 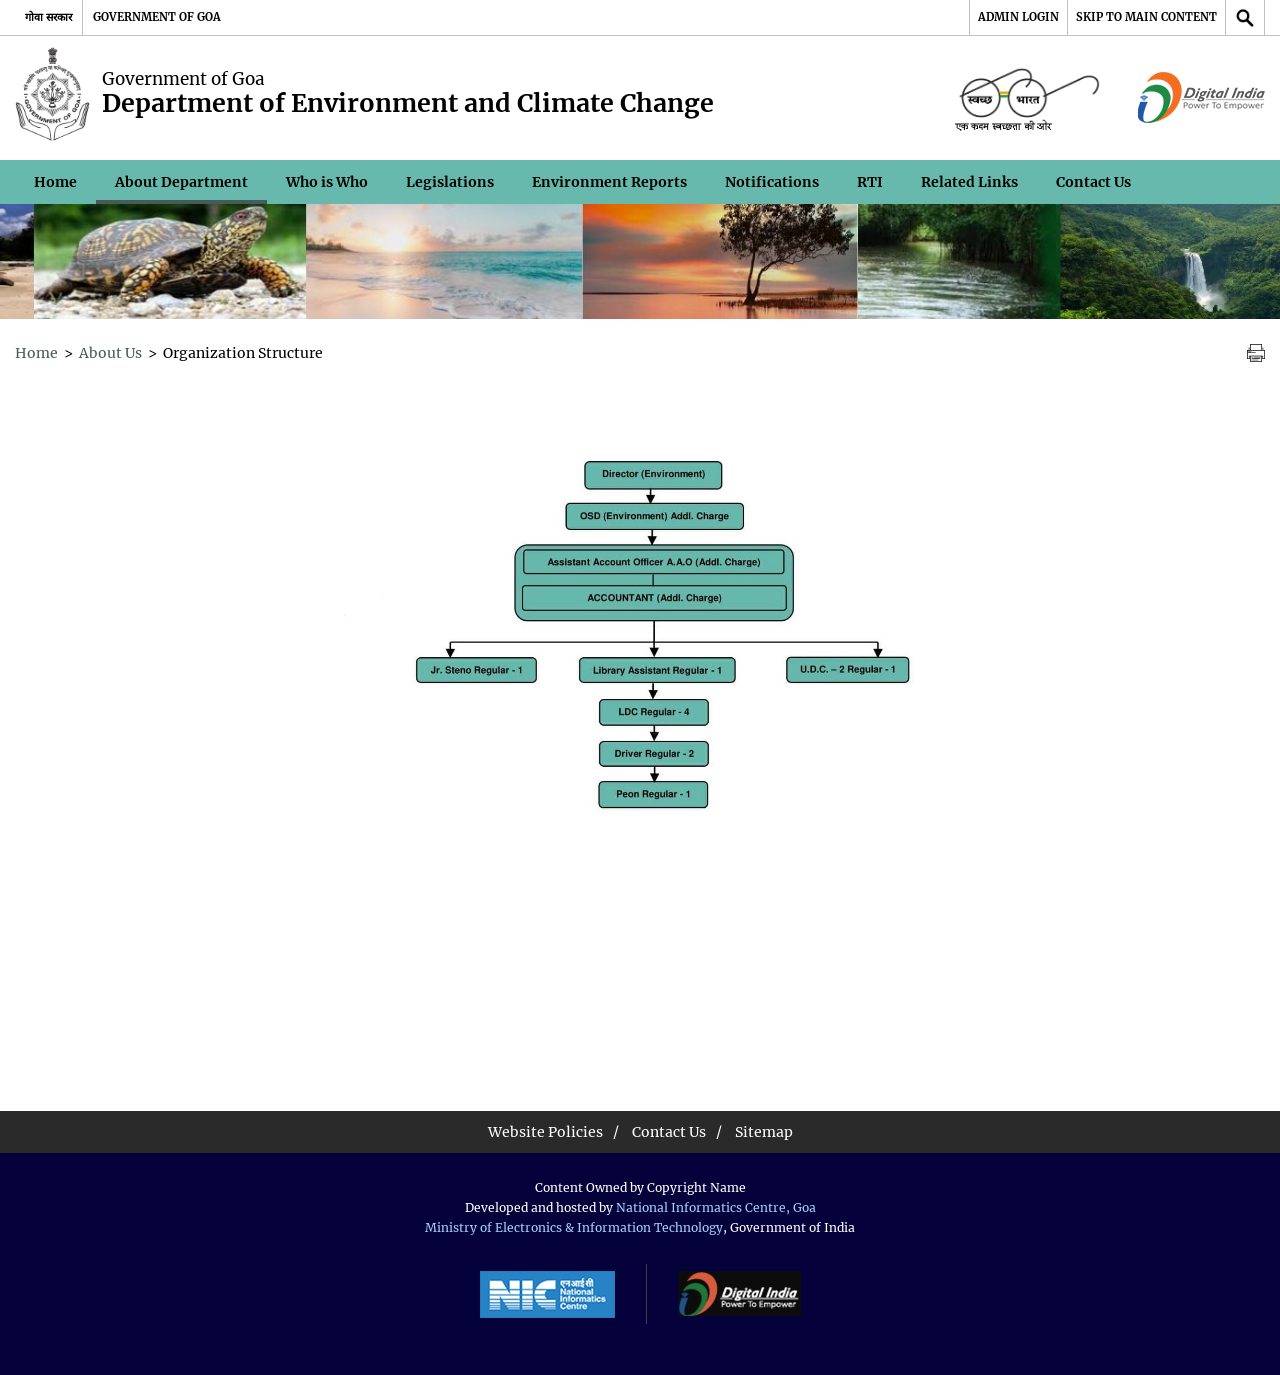 I want to click on [Skip to main content], so click(x=1146, y=17).